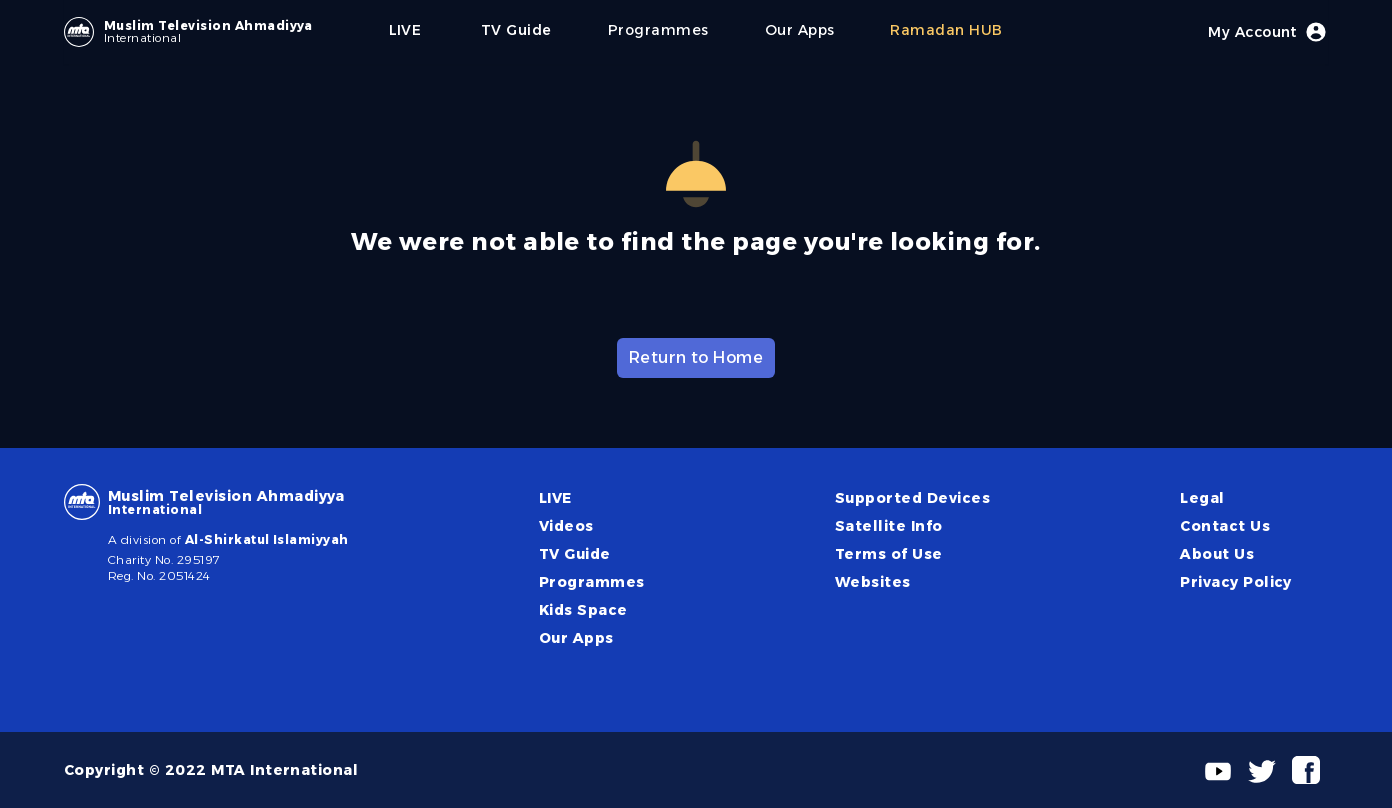  What do you see at coordinates (1217, 554) in the screenshot?
I see `About Us` at bounding box center [1217, 554].